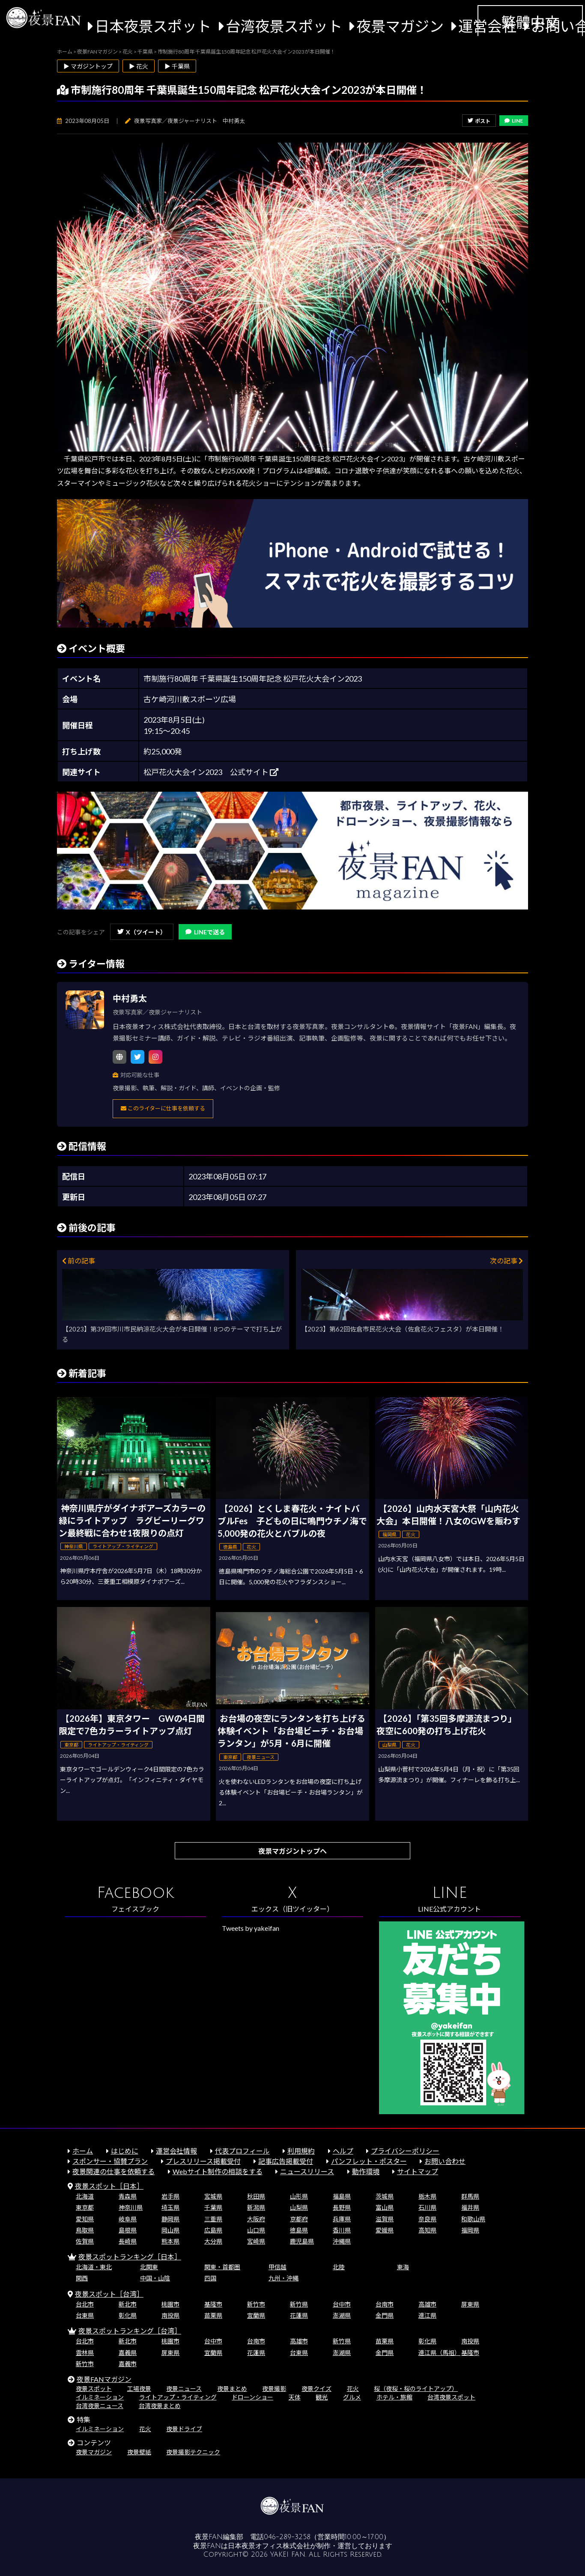 The image size is (585, 2576). What do you see at coordinates (104, 2379) in the screenshot?
I see `夜景FANマガジン` at bounding box center [104, 2379].